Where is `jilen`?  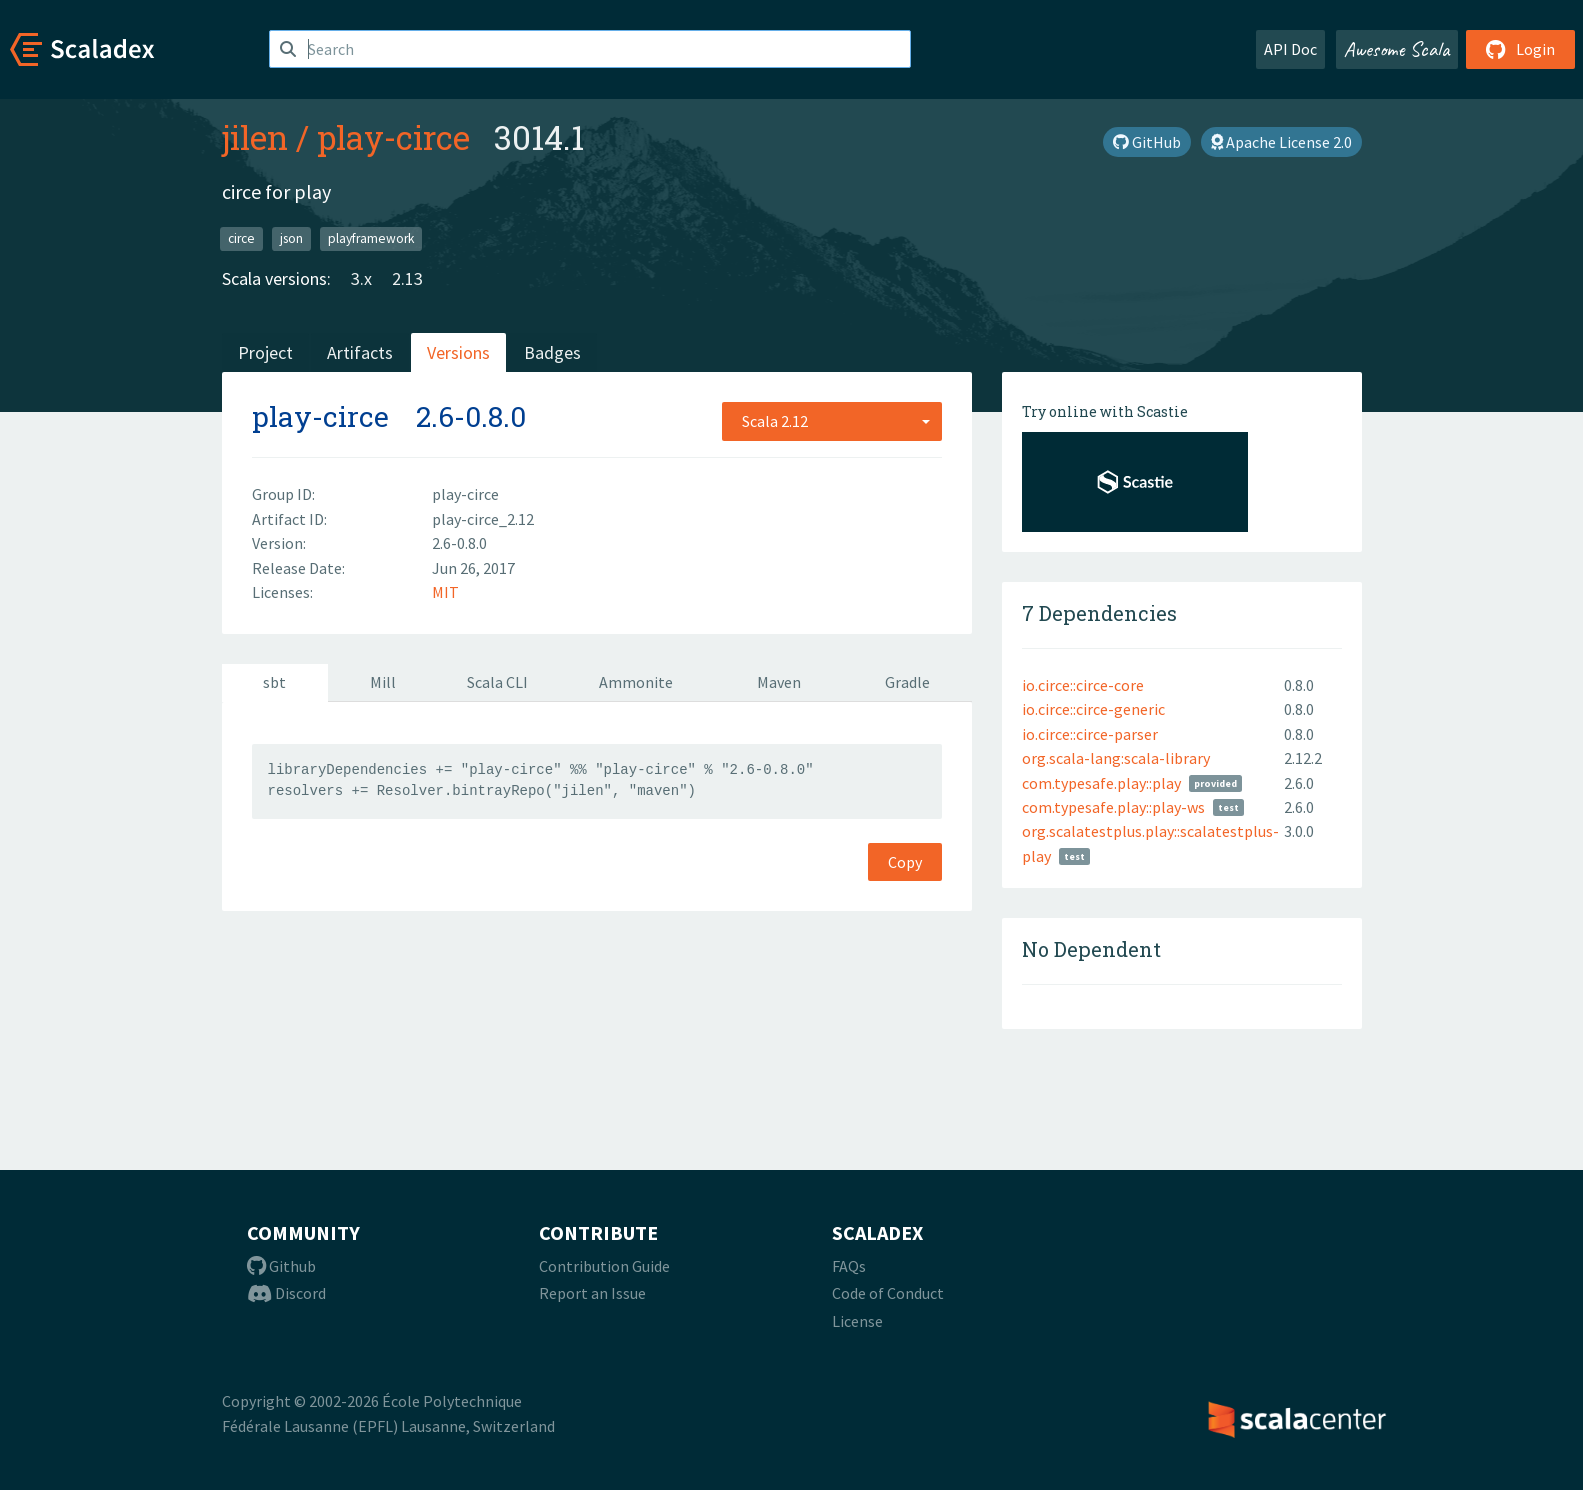 jilen is located at coordinates (255, 137).